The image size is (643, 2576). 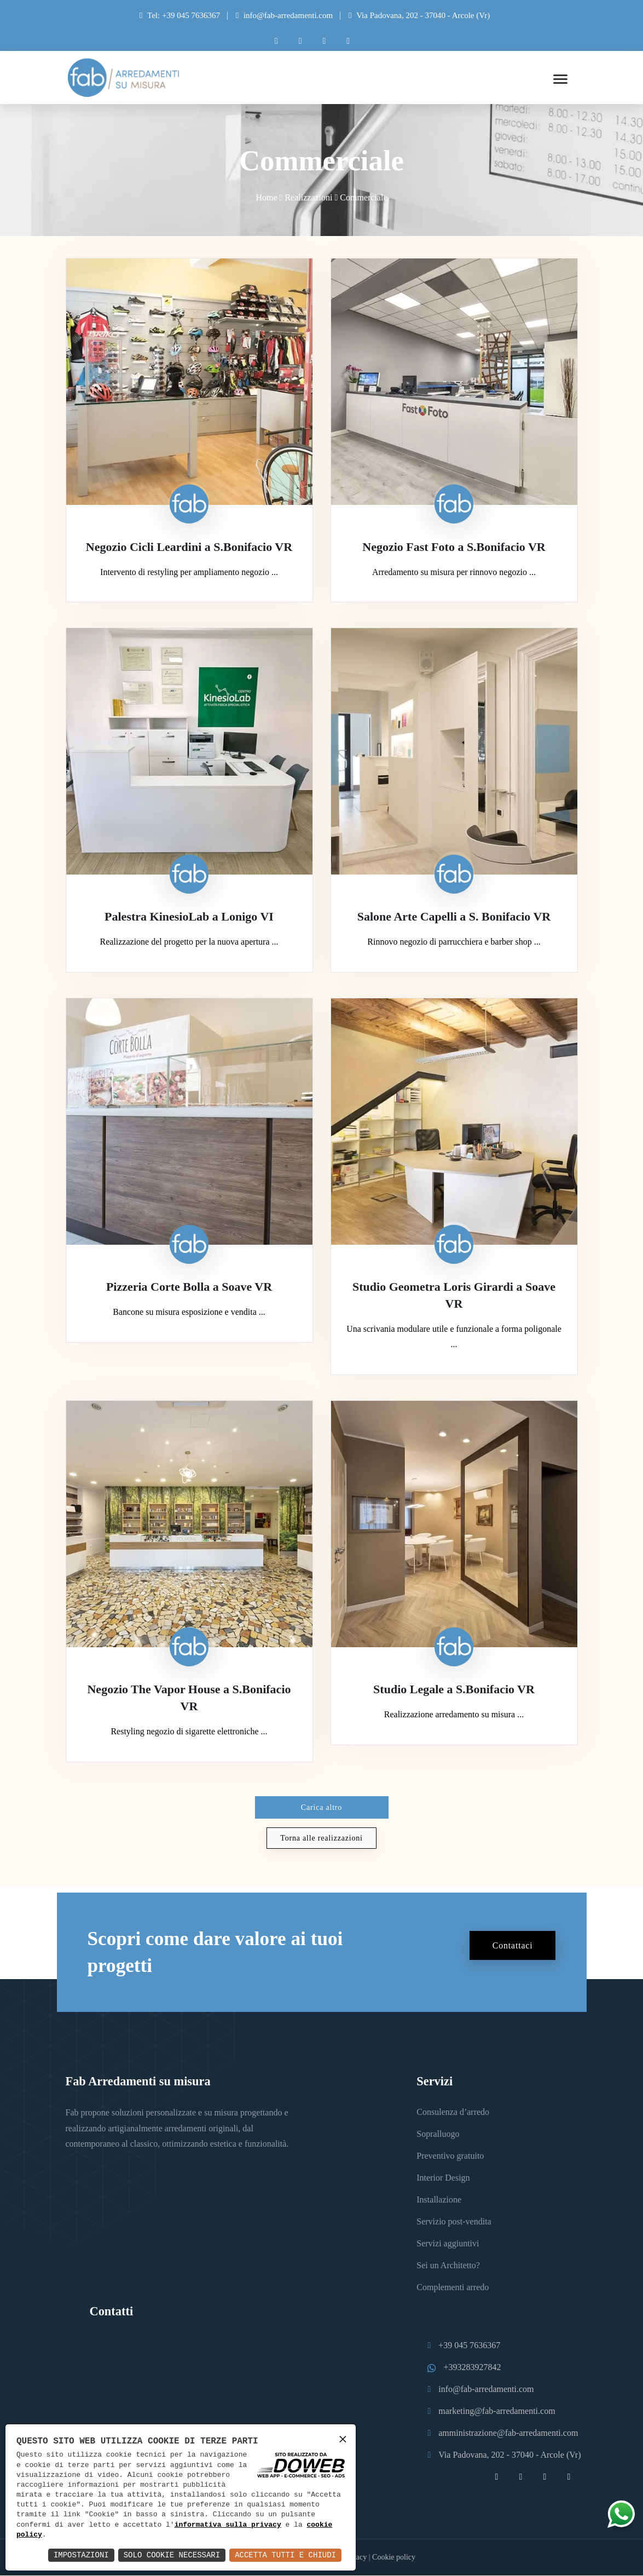 I want to click on Negozio Fast Foto a S.Bonifacio VR, so click(x=453, y=547).